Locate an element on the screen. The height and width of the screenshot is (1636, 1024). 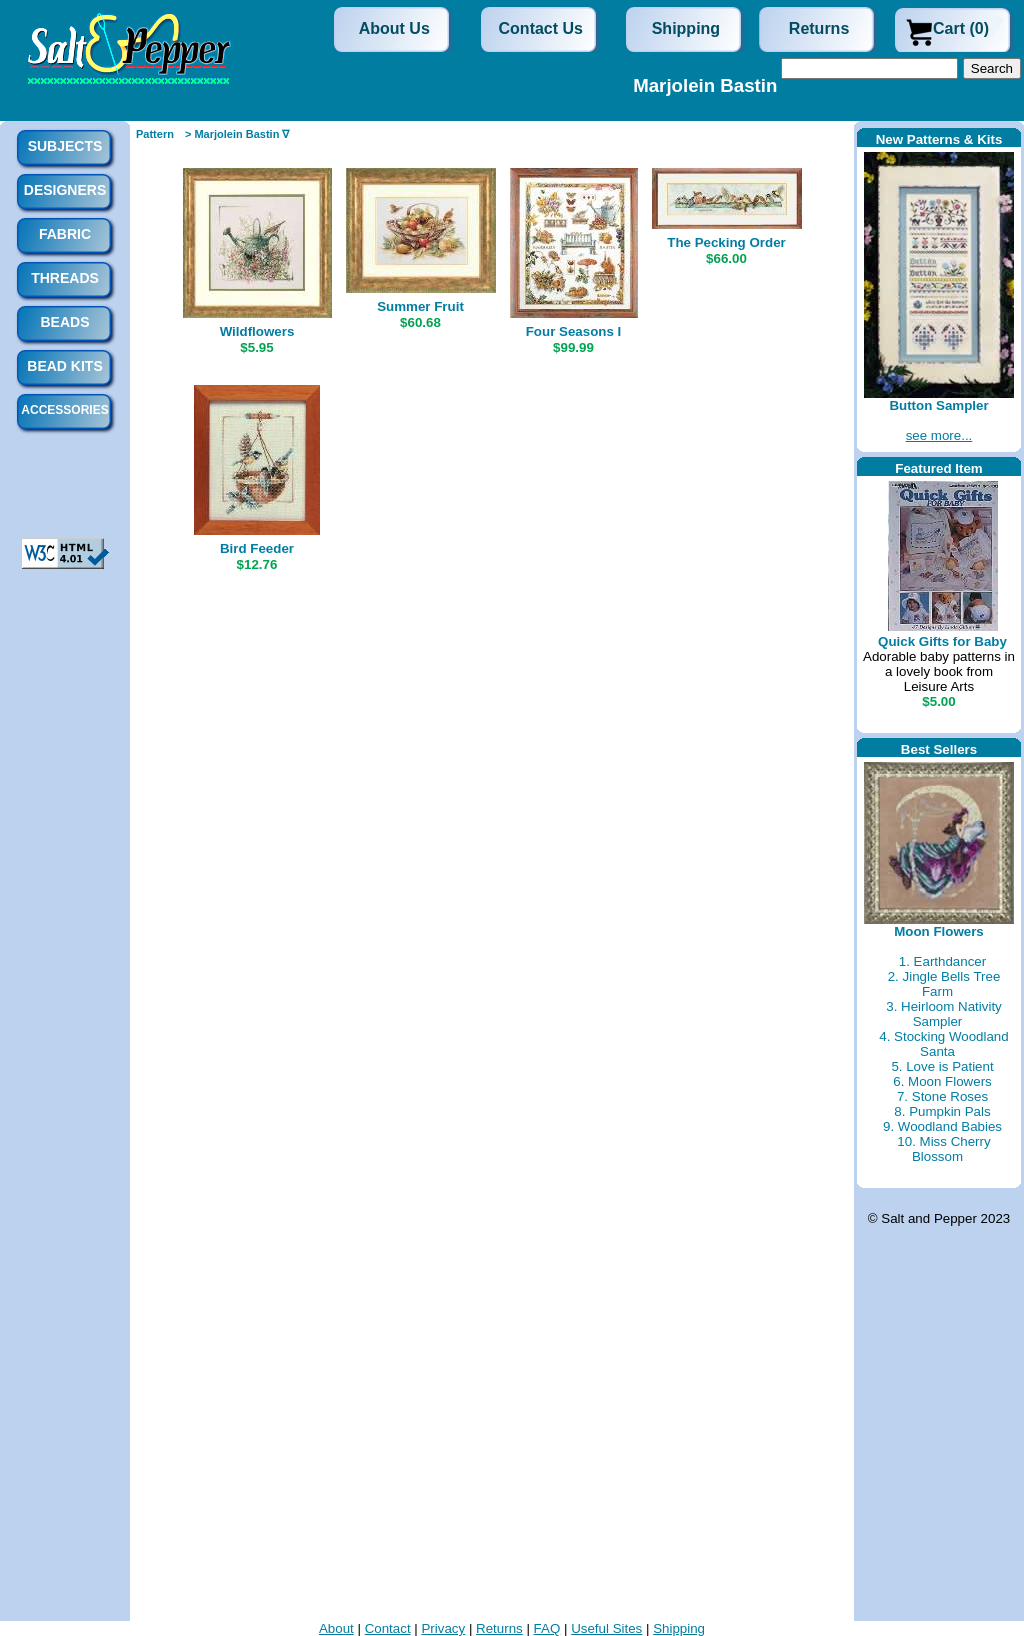
Privacy is located at coordinates (443, 1628).